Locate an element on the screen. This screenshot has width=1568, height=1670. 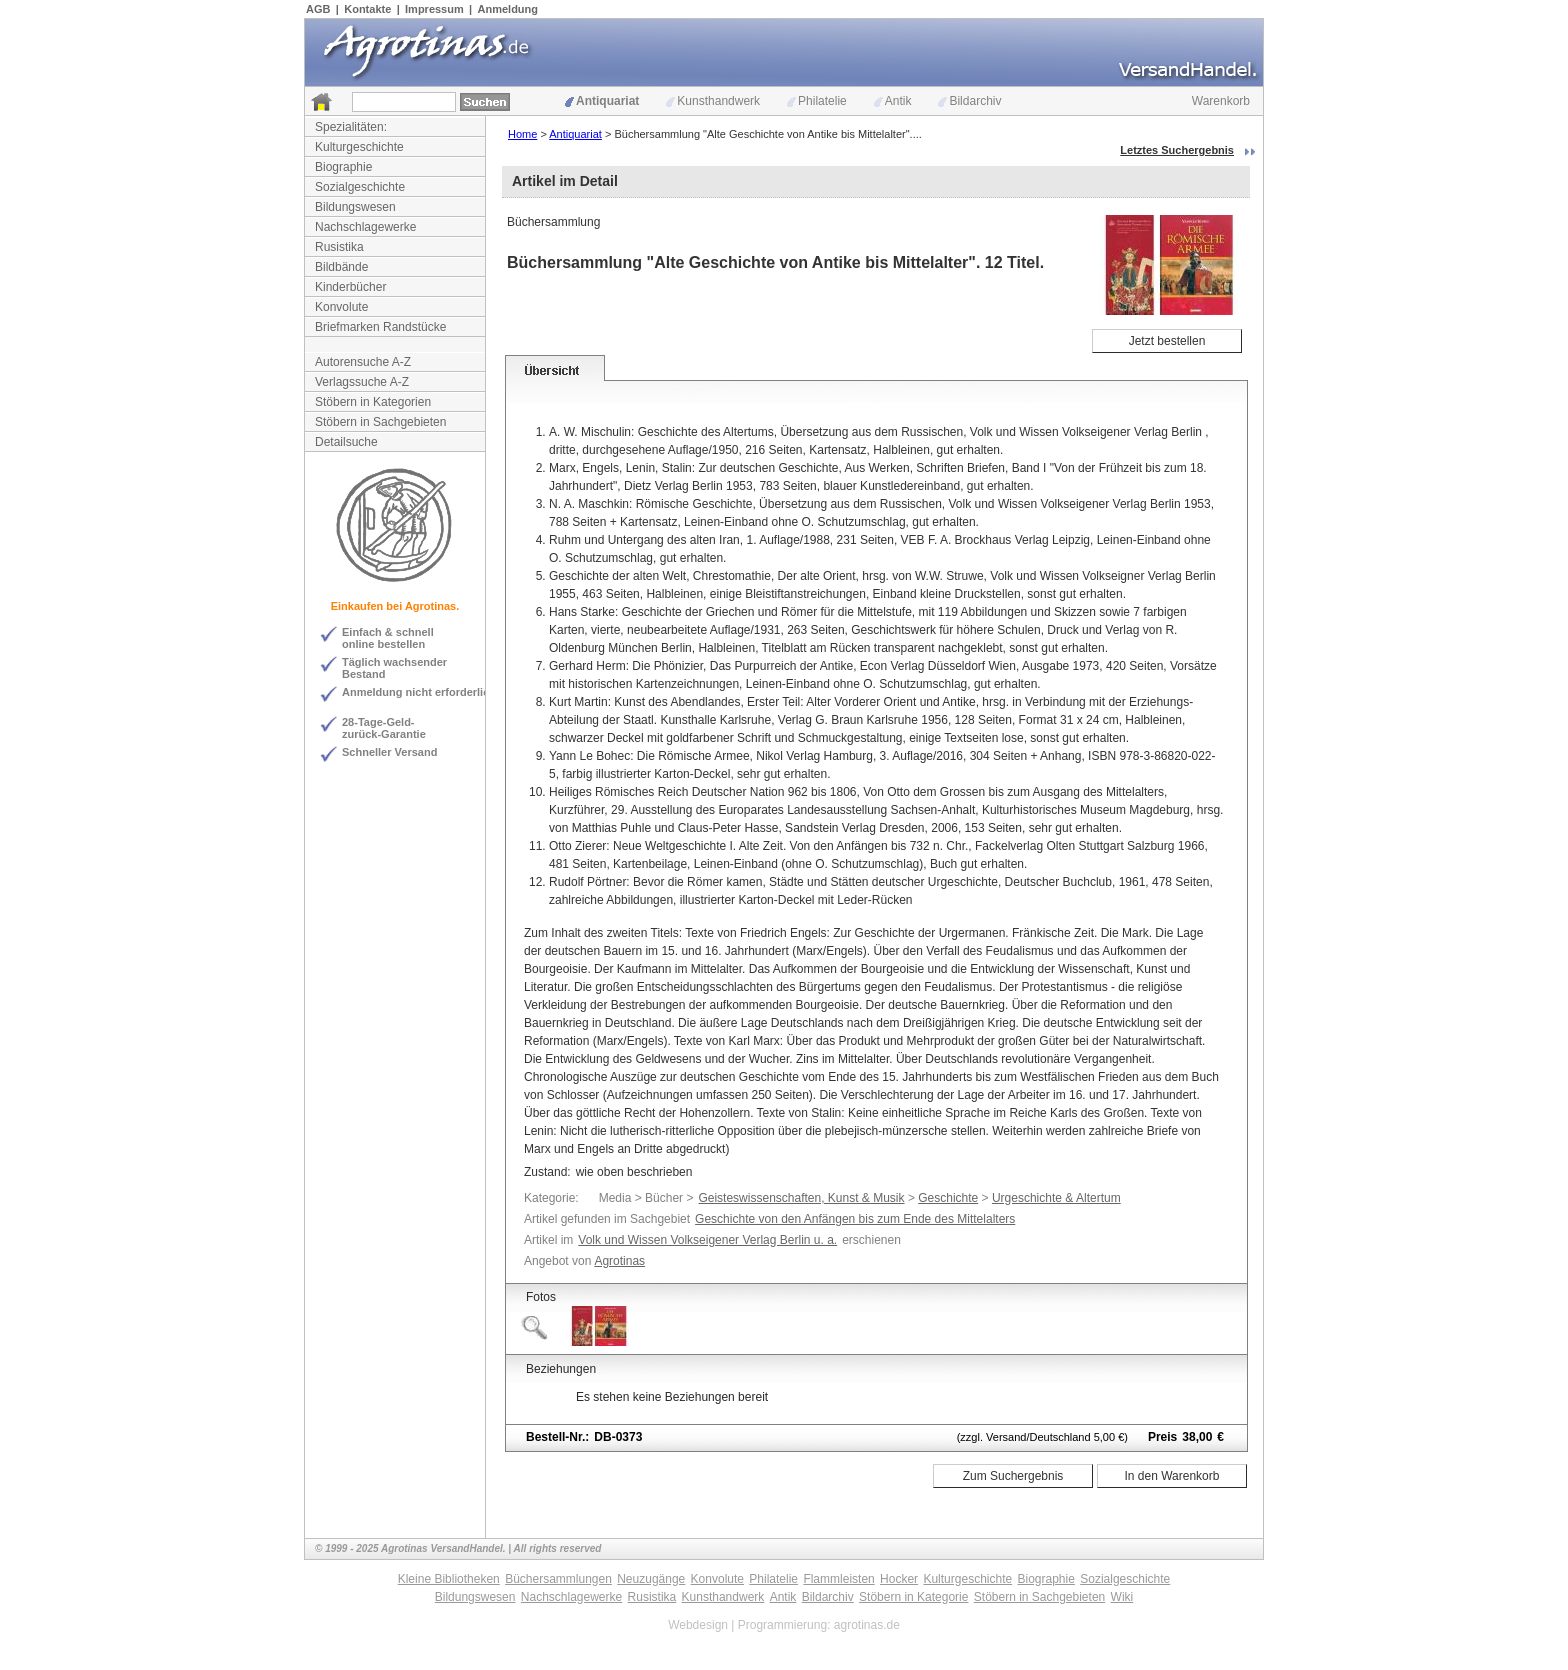
Agrotinas is located at coordinates (619, 1261).